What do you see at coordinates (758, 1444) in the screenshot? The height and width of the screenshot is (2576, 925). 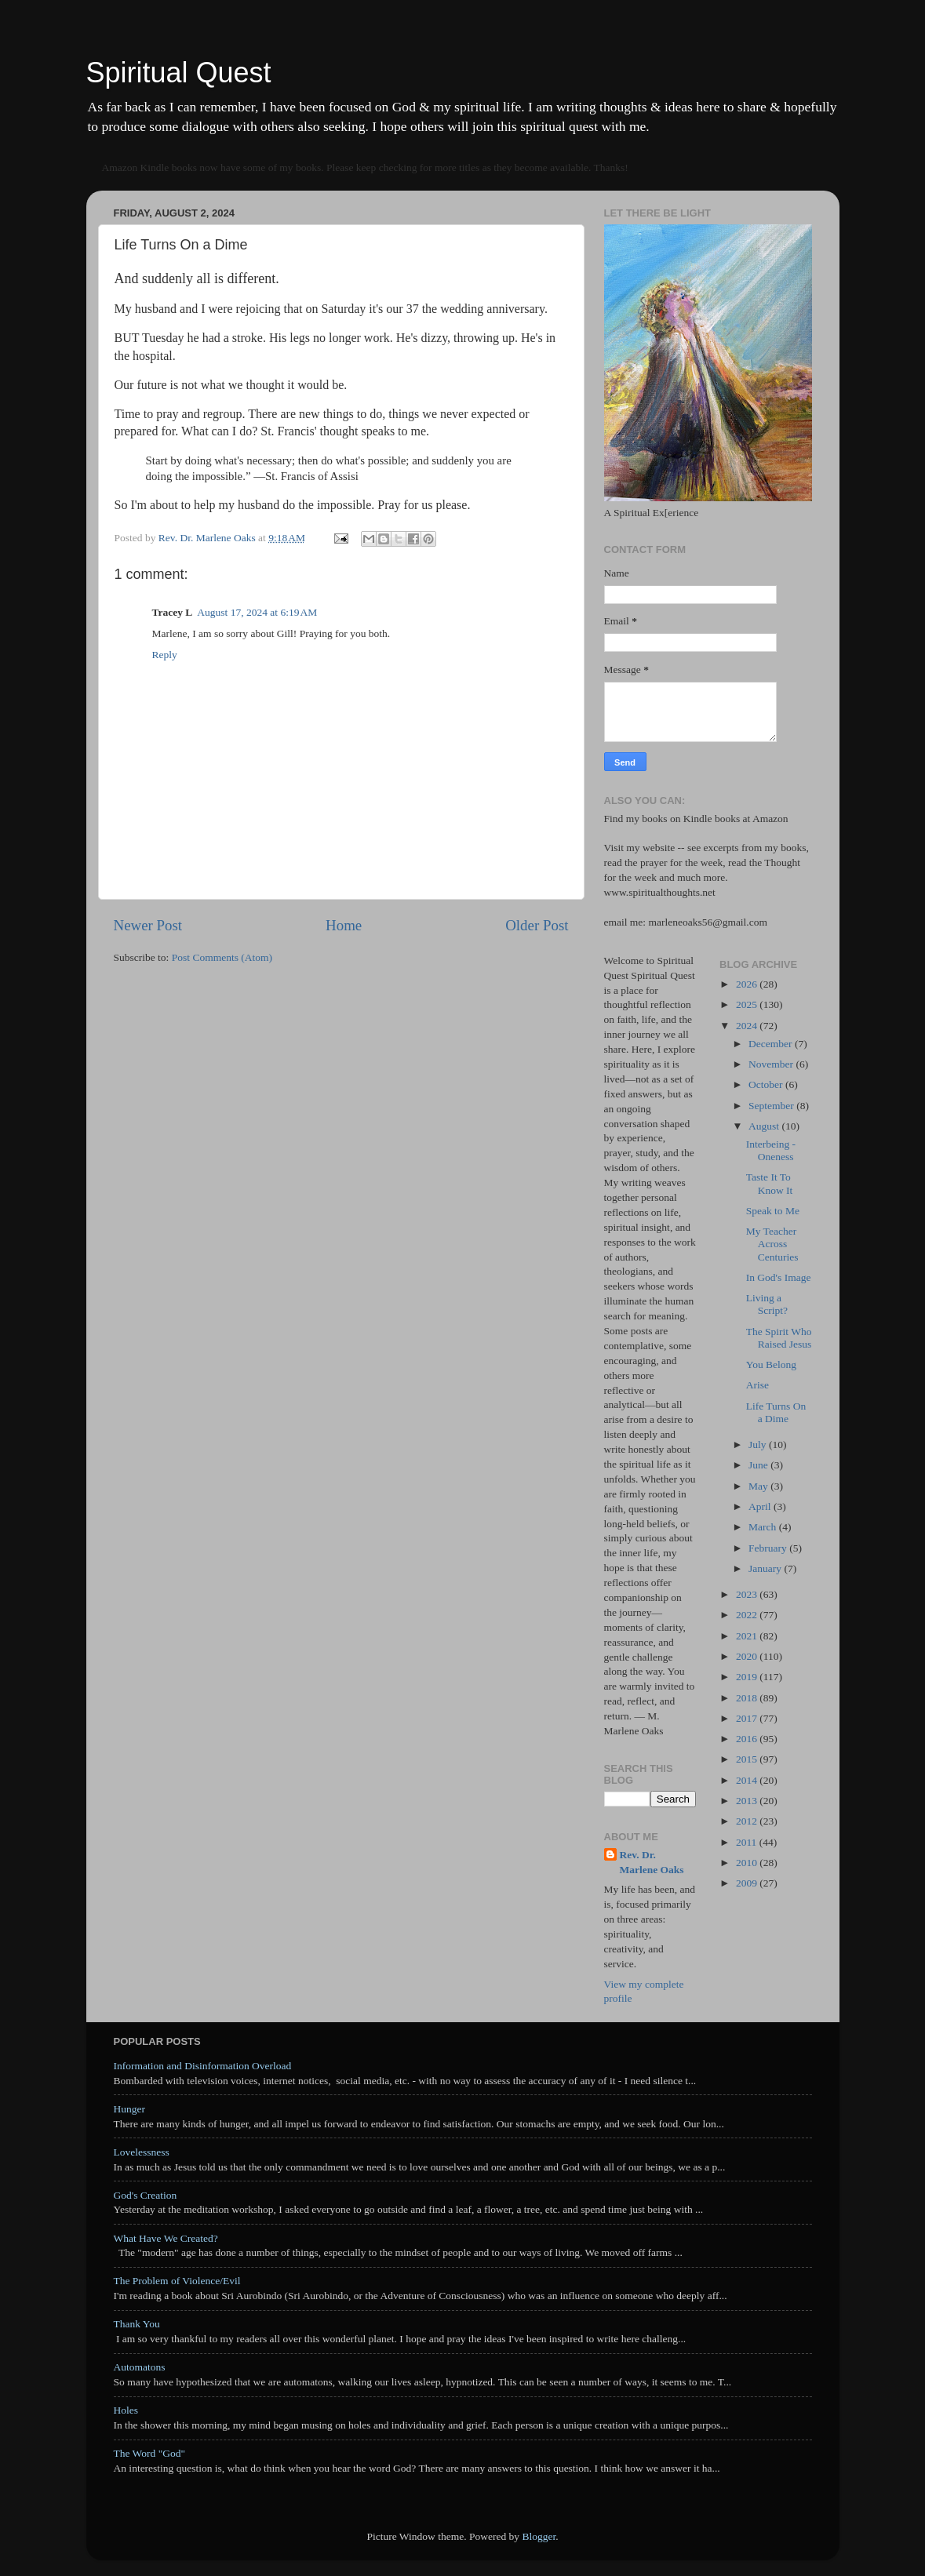 I see `July` at bounding box center [758, 1444].